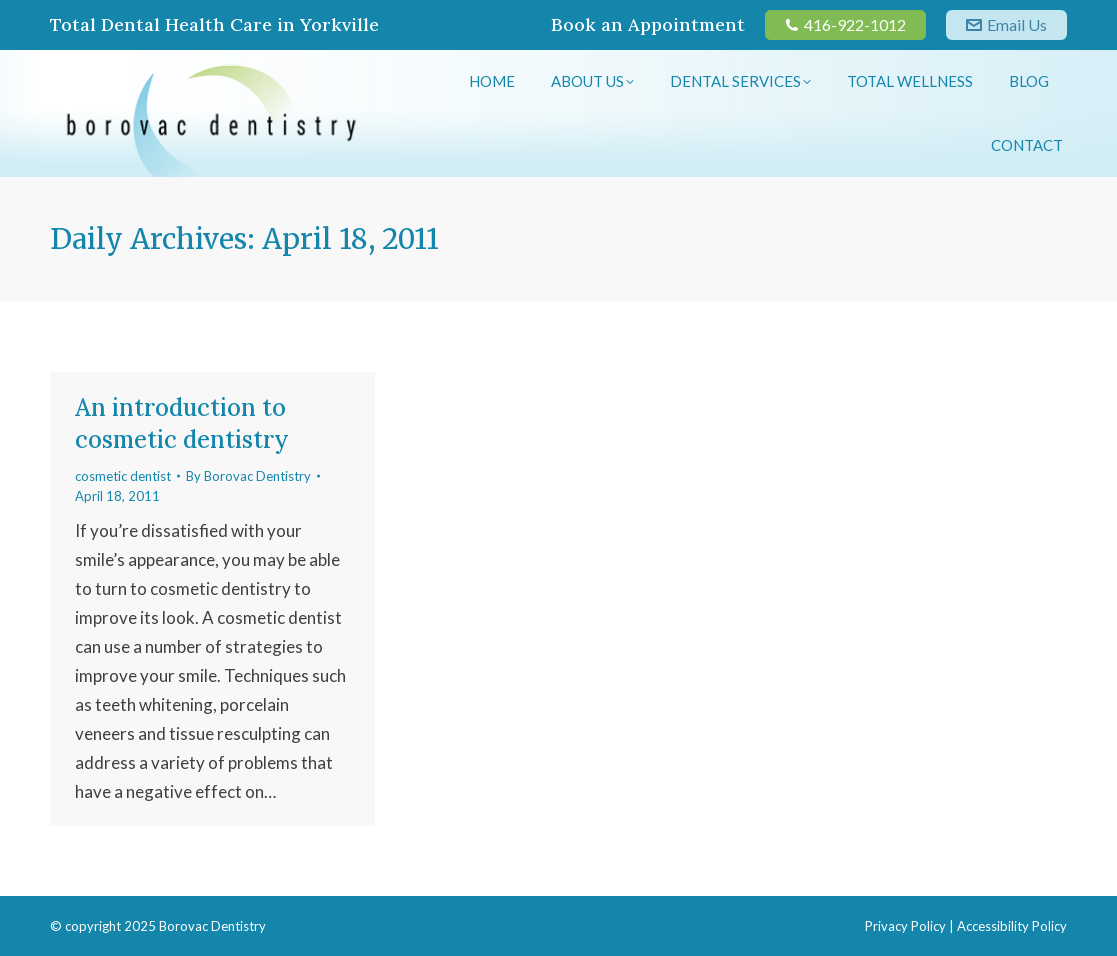 The width and height of the screenshot is (1117, 956). Describe the element at coordinates (905, 926) in the screenshot. I see `Privacy Policy` at that location.